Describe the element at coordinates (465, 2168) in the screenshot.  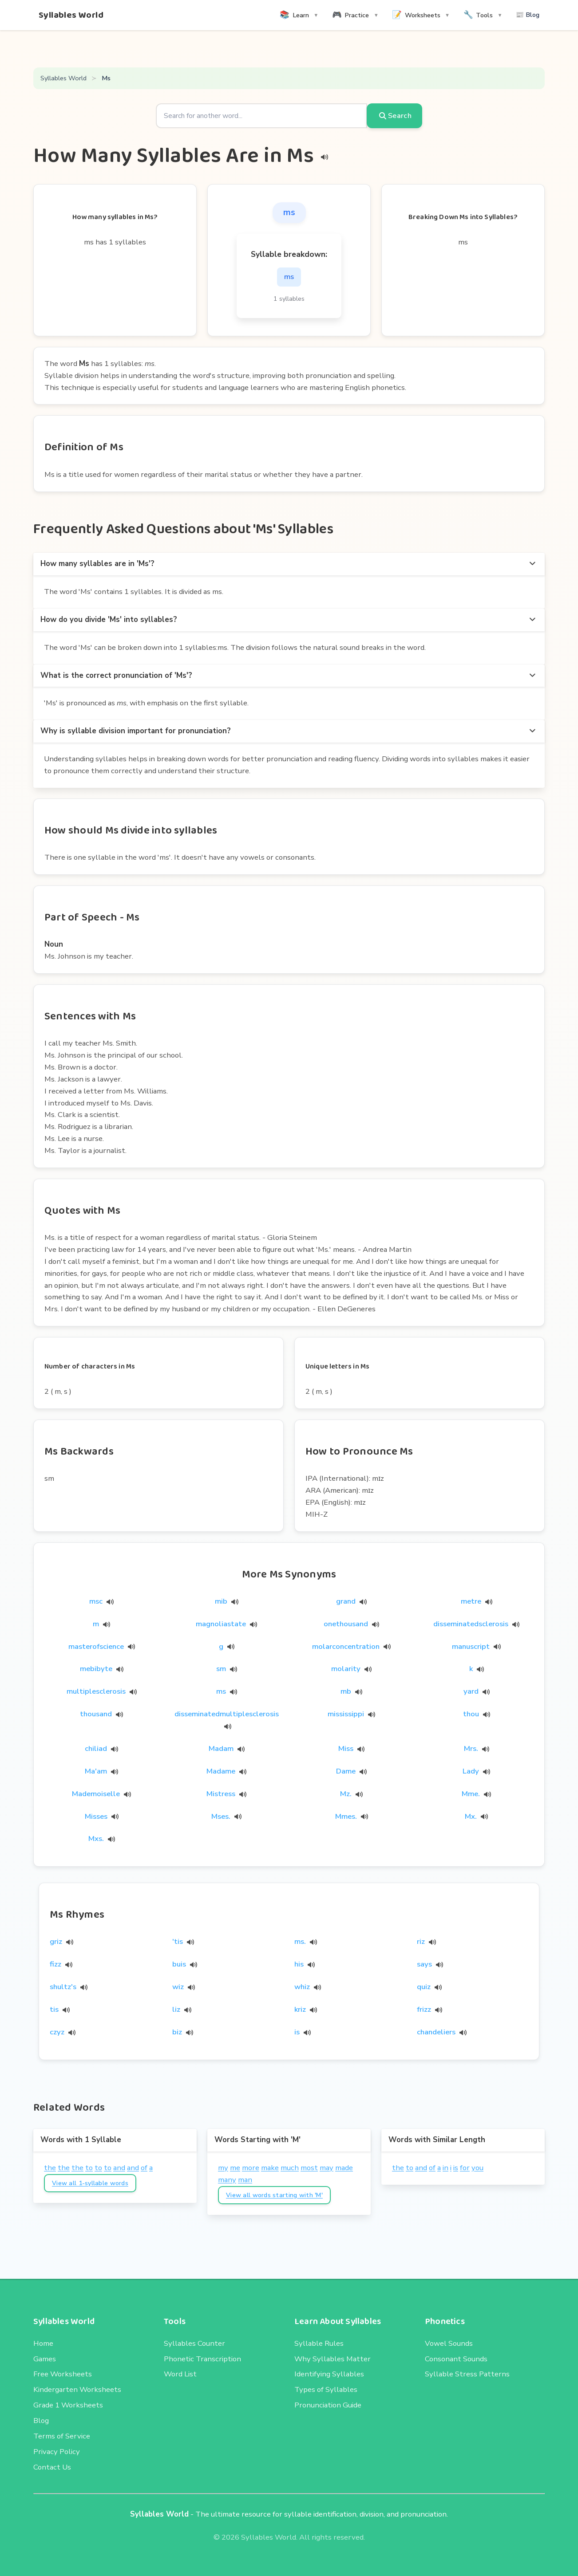
I see `for` at that location.